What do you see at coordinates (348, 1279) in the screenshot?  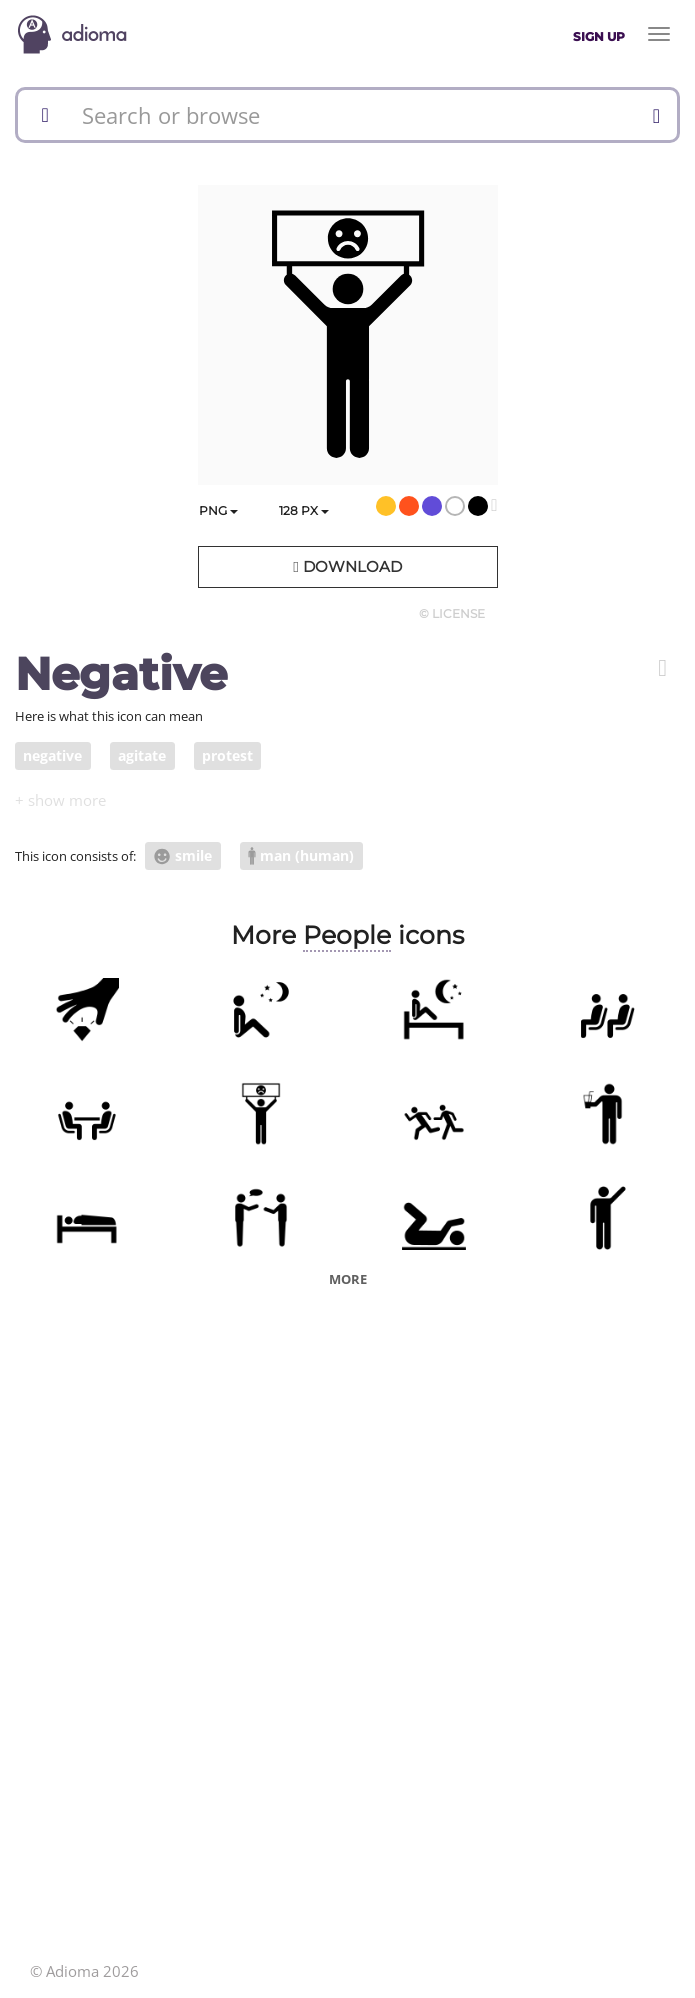 I see `More` at bounding box center [348, 1279].